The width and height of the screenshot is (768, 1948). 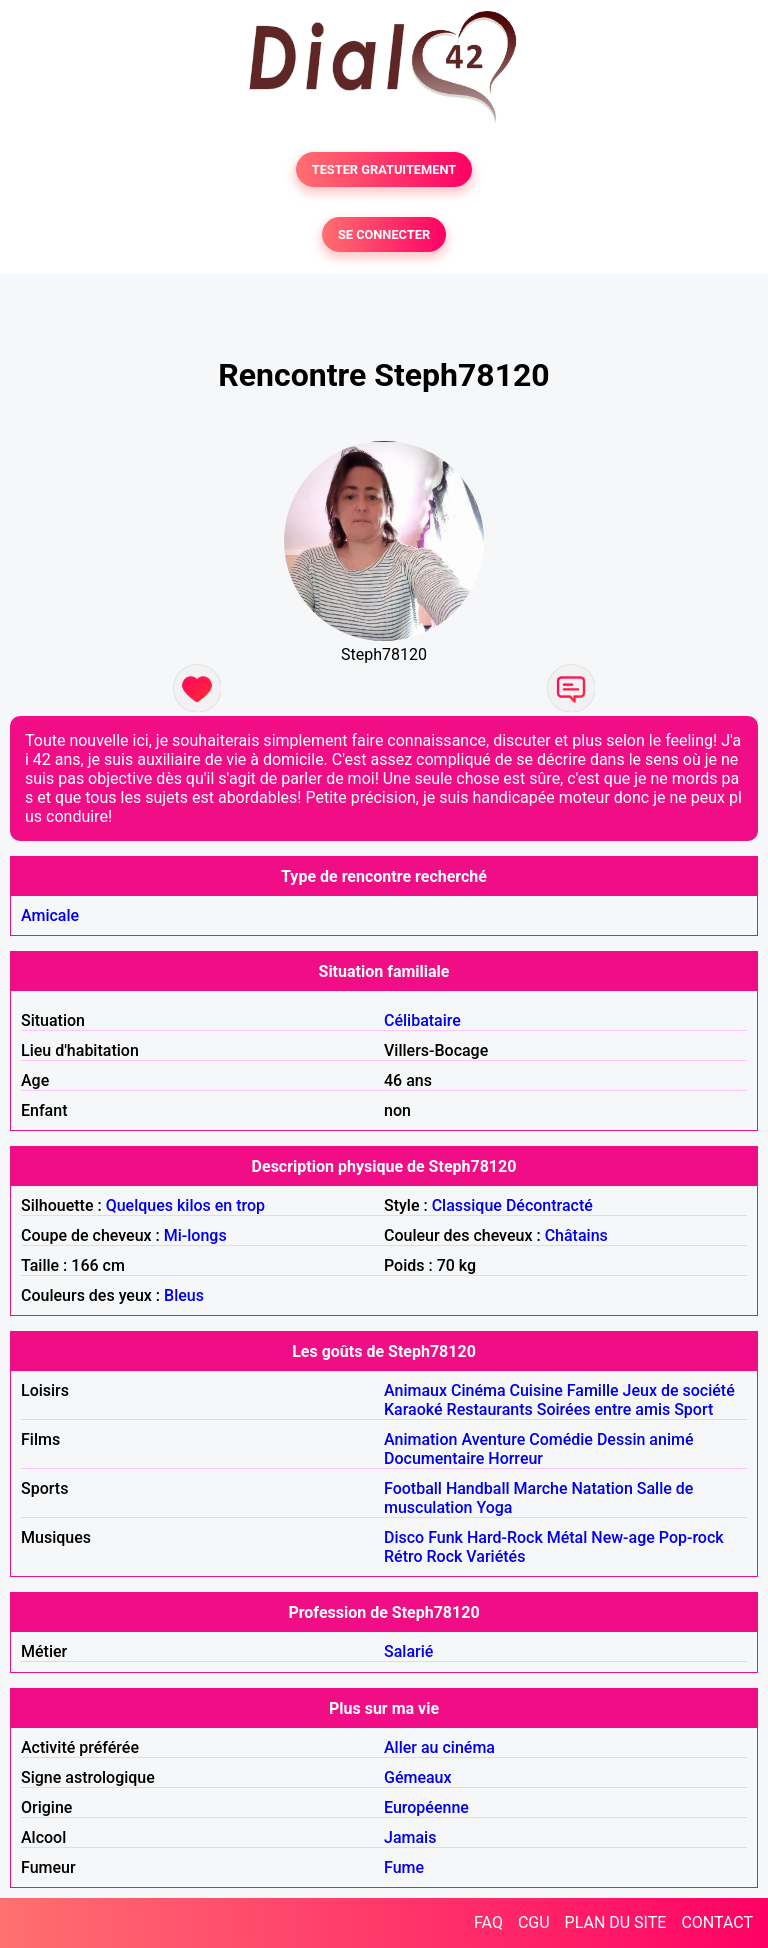 What do you see at coordinates (445, 1537) in the screenshot?
I see `Funk` at bounding box center [445, 1537].